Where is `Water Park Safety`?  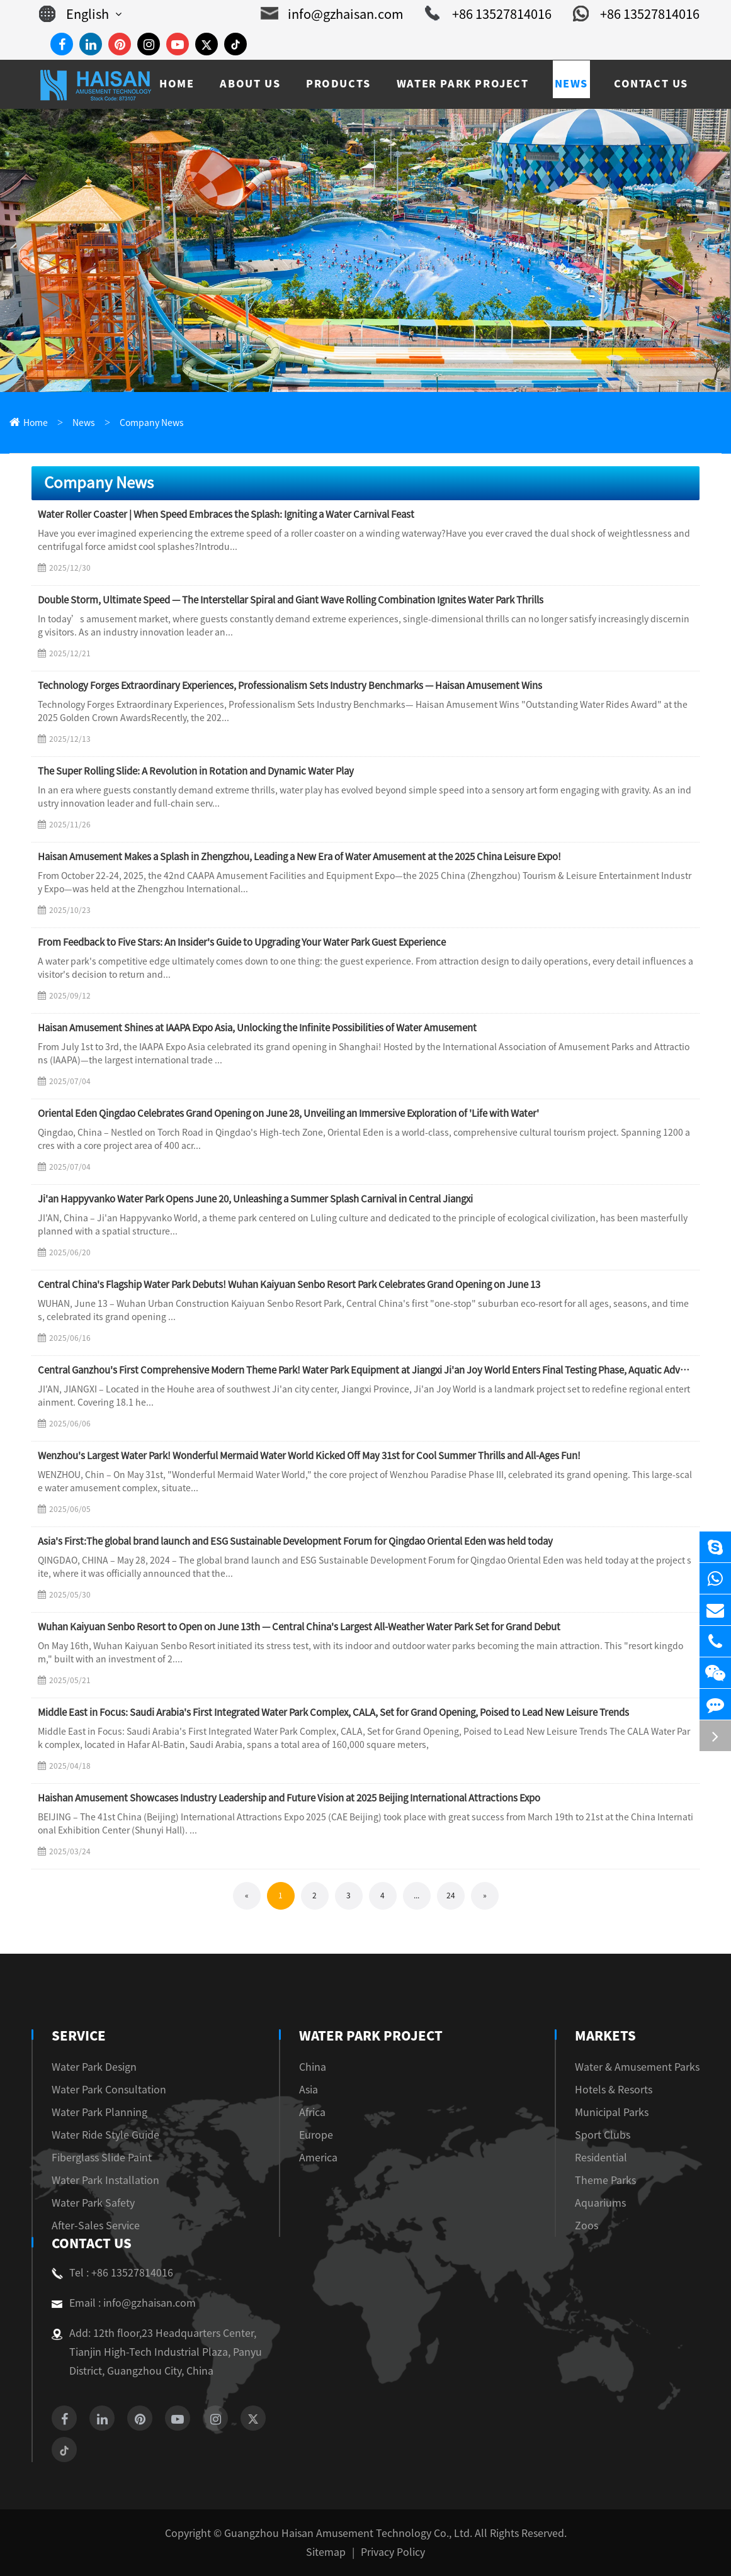 Water Park Safety is located at coordinates (93, 2203).